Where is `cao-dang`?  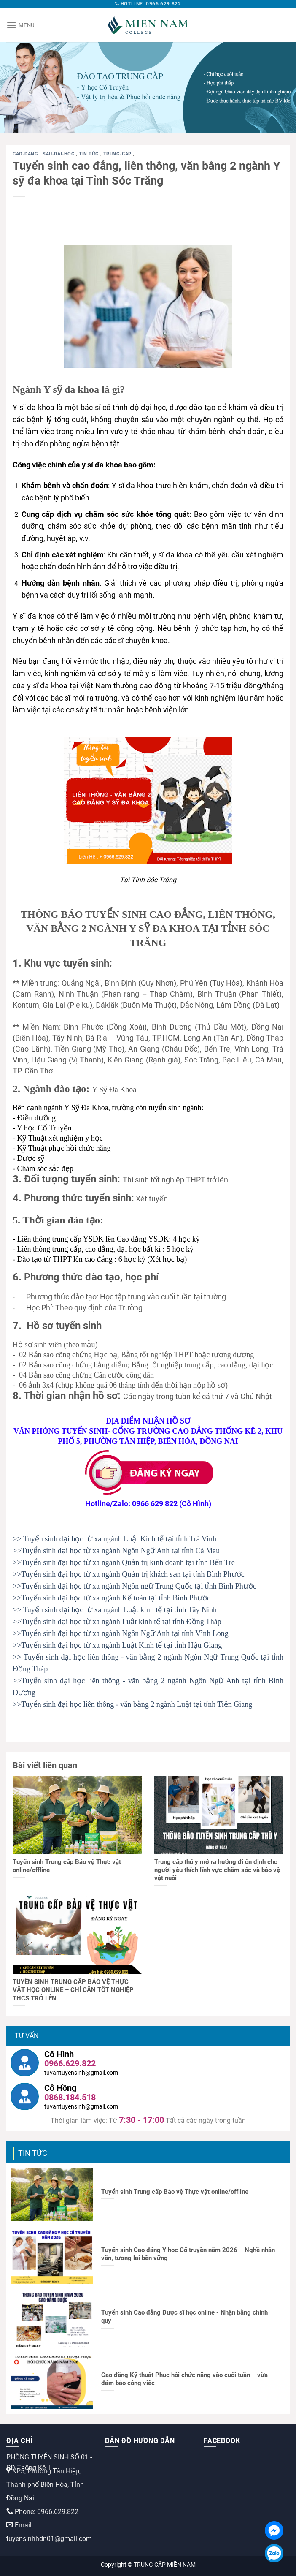
cao-dang is located at coordinates (26, 154).